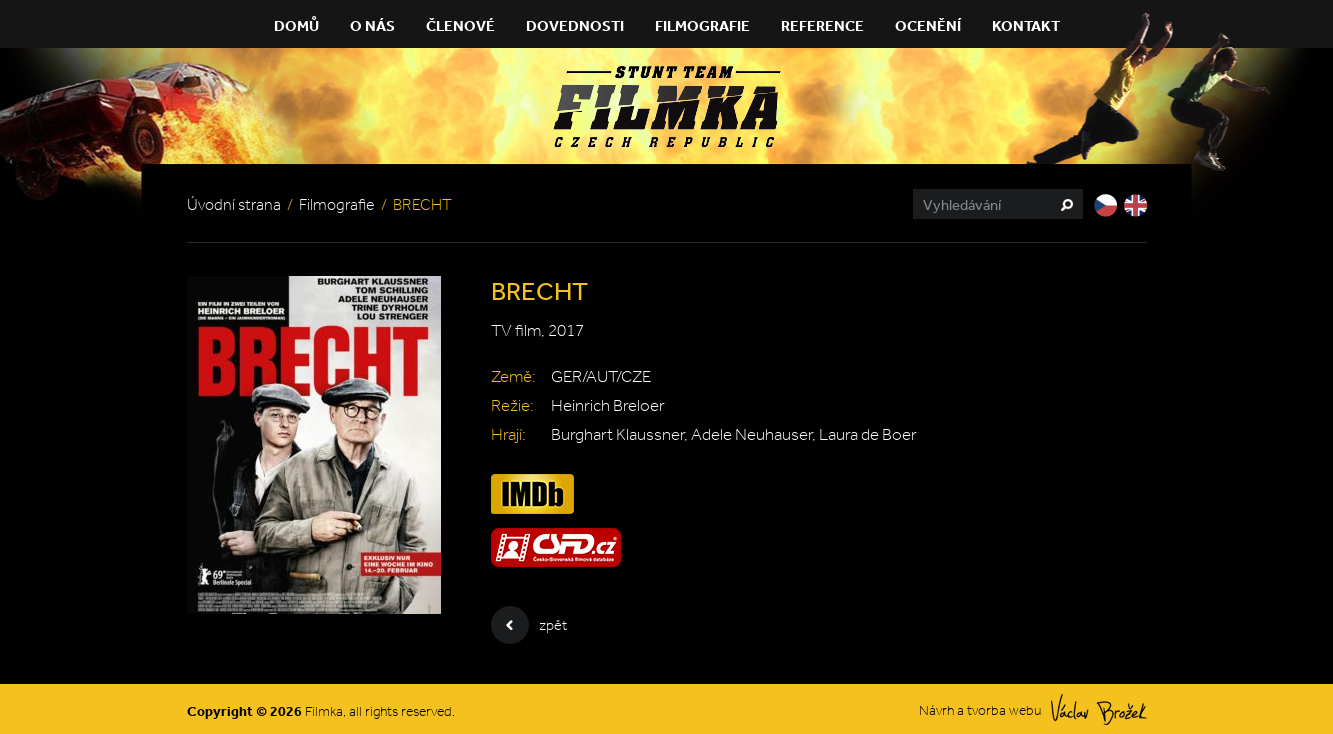  What do you see at coordinates (372, 25) in the screenshot?
I see `O nás` at bounding box center [372, 25].